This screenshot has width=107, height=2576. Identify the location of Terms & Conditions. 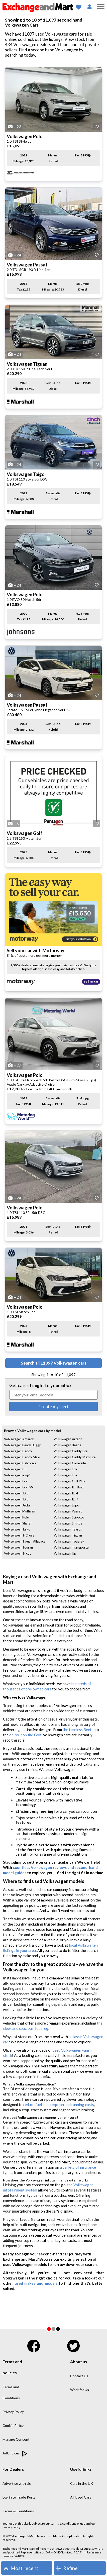
(18, 2511).